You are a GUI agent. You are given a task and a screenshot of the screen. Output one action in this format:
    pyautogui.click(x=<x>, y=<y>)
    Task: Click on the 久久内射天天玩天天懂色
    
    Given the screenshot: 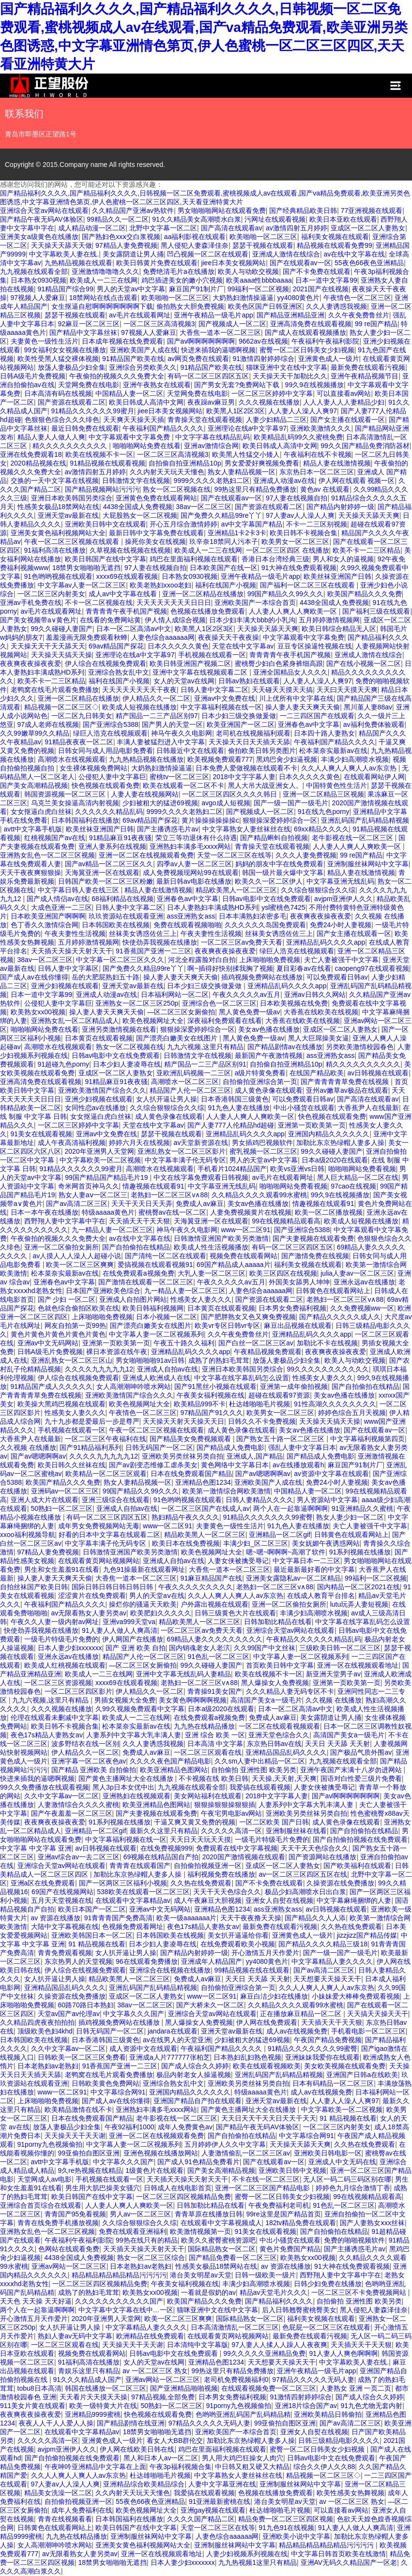 What is the action you would take?
    pyautogui.click(x=167, y=472)
    